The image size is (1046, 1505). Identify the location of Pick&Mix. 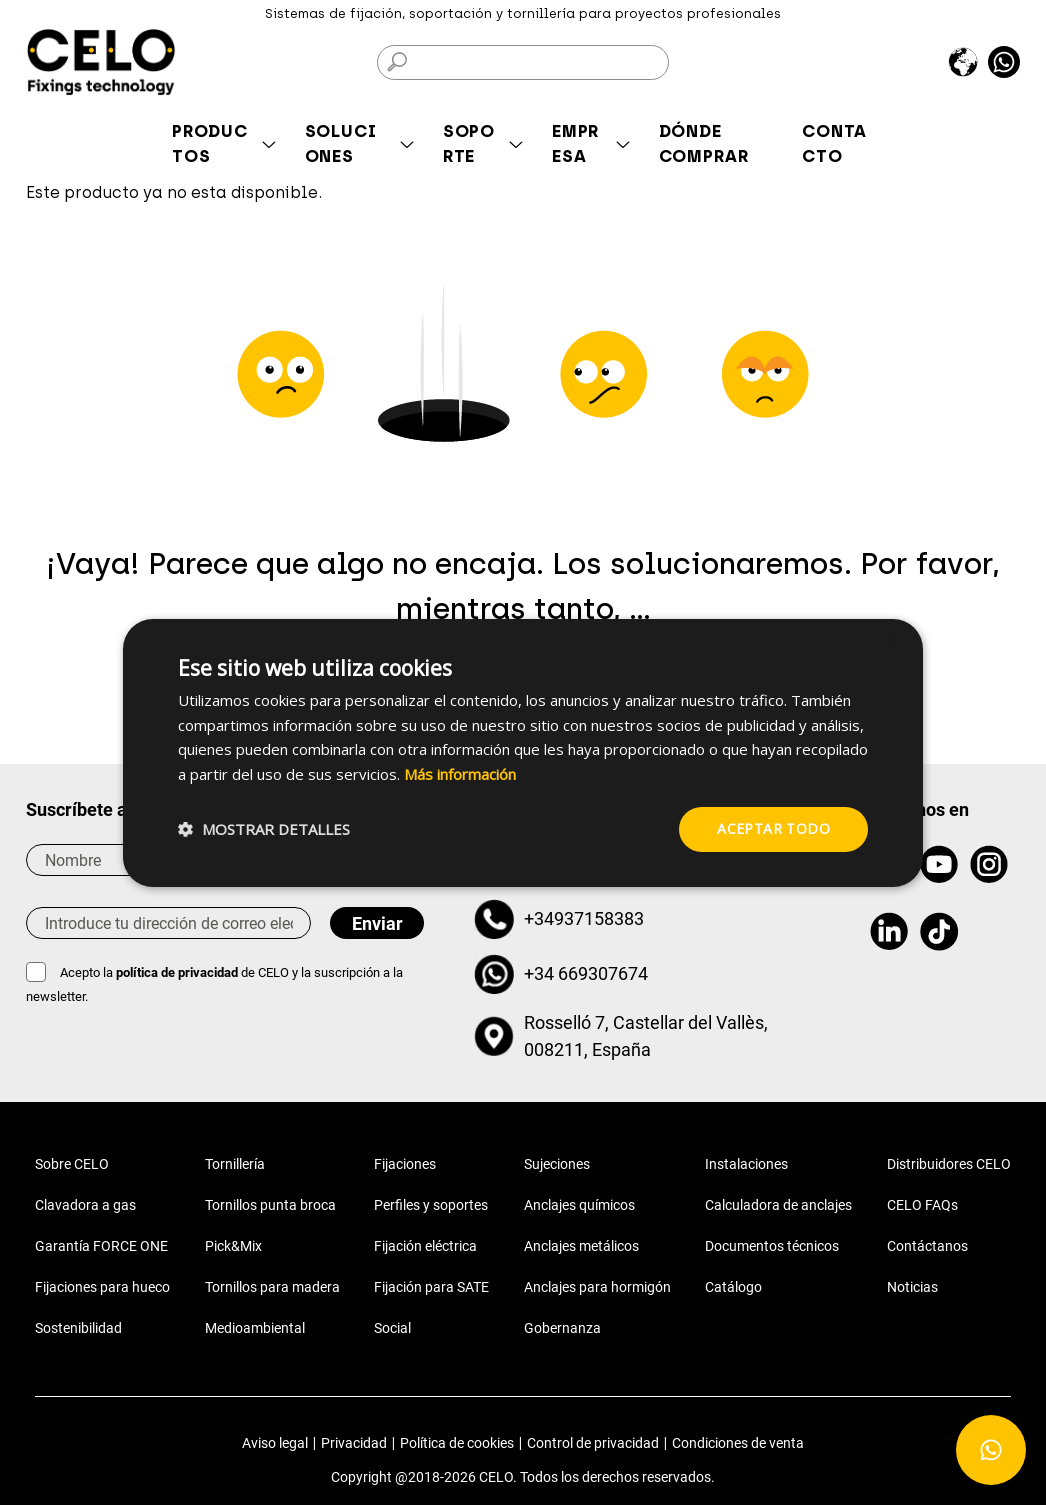
(233, 1246).